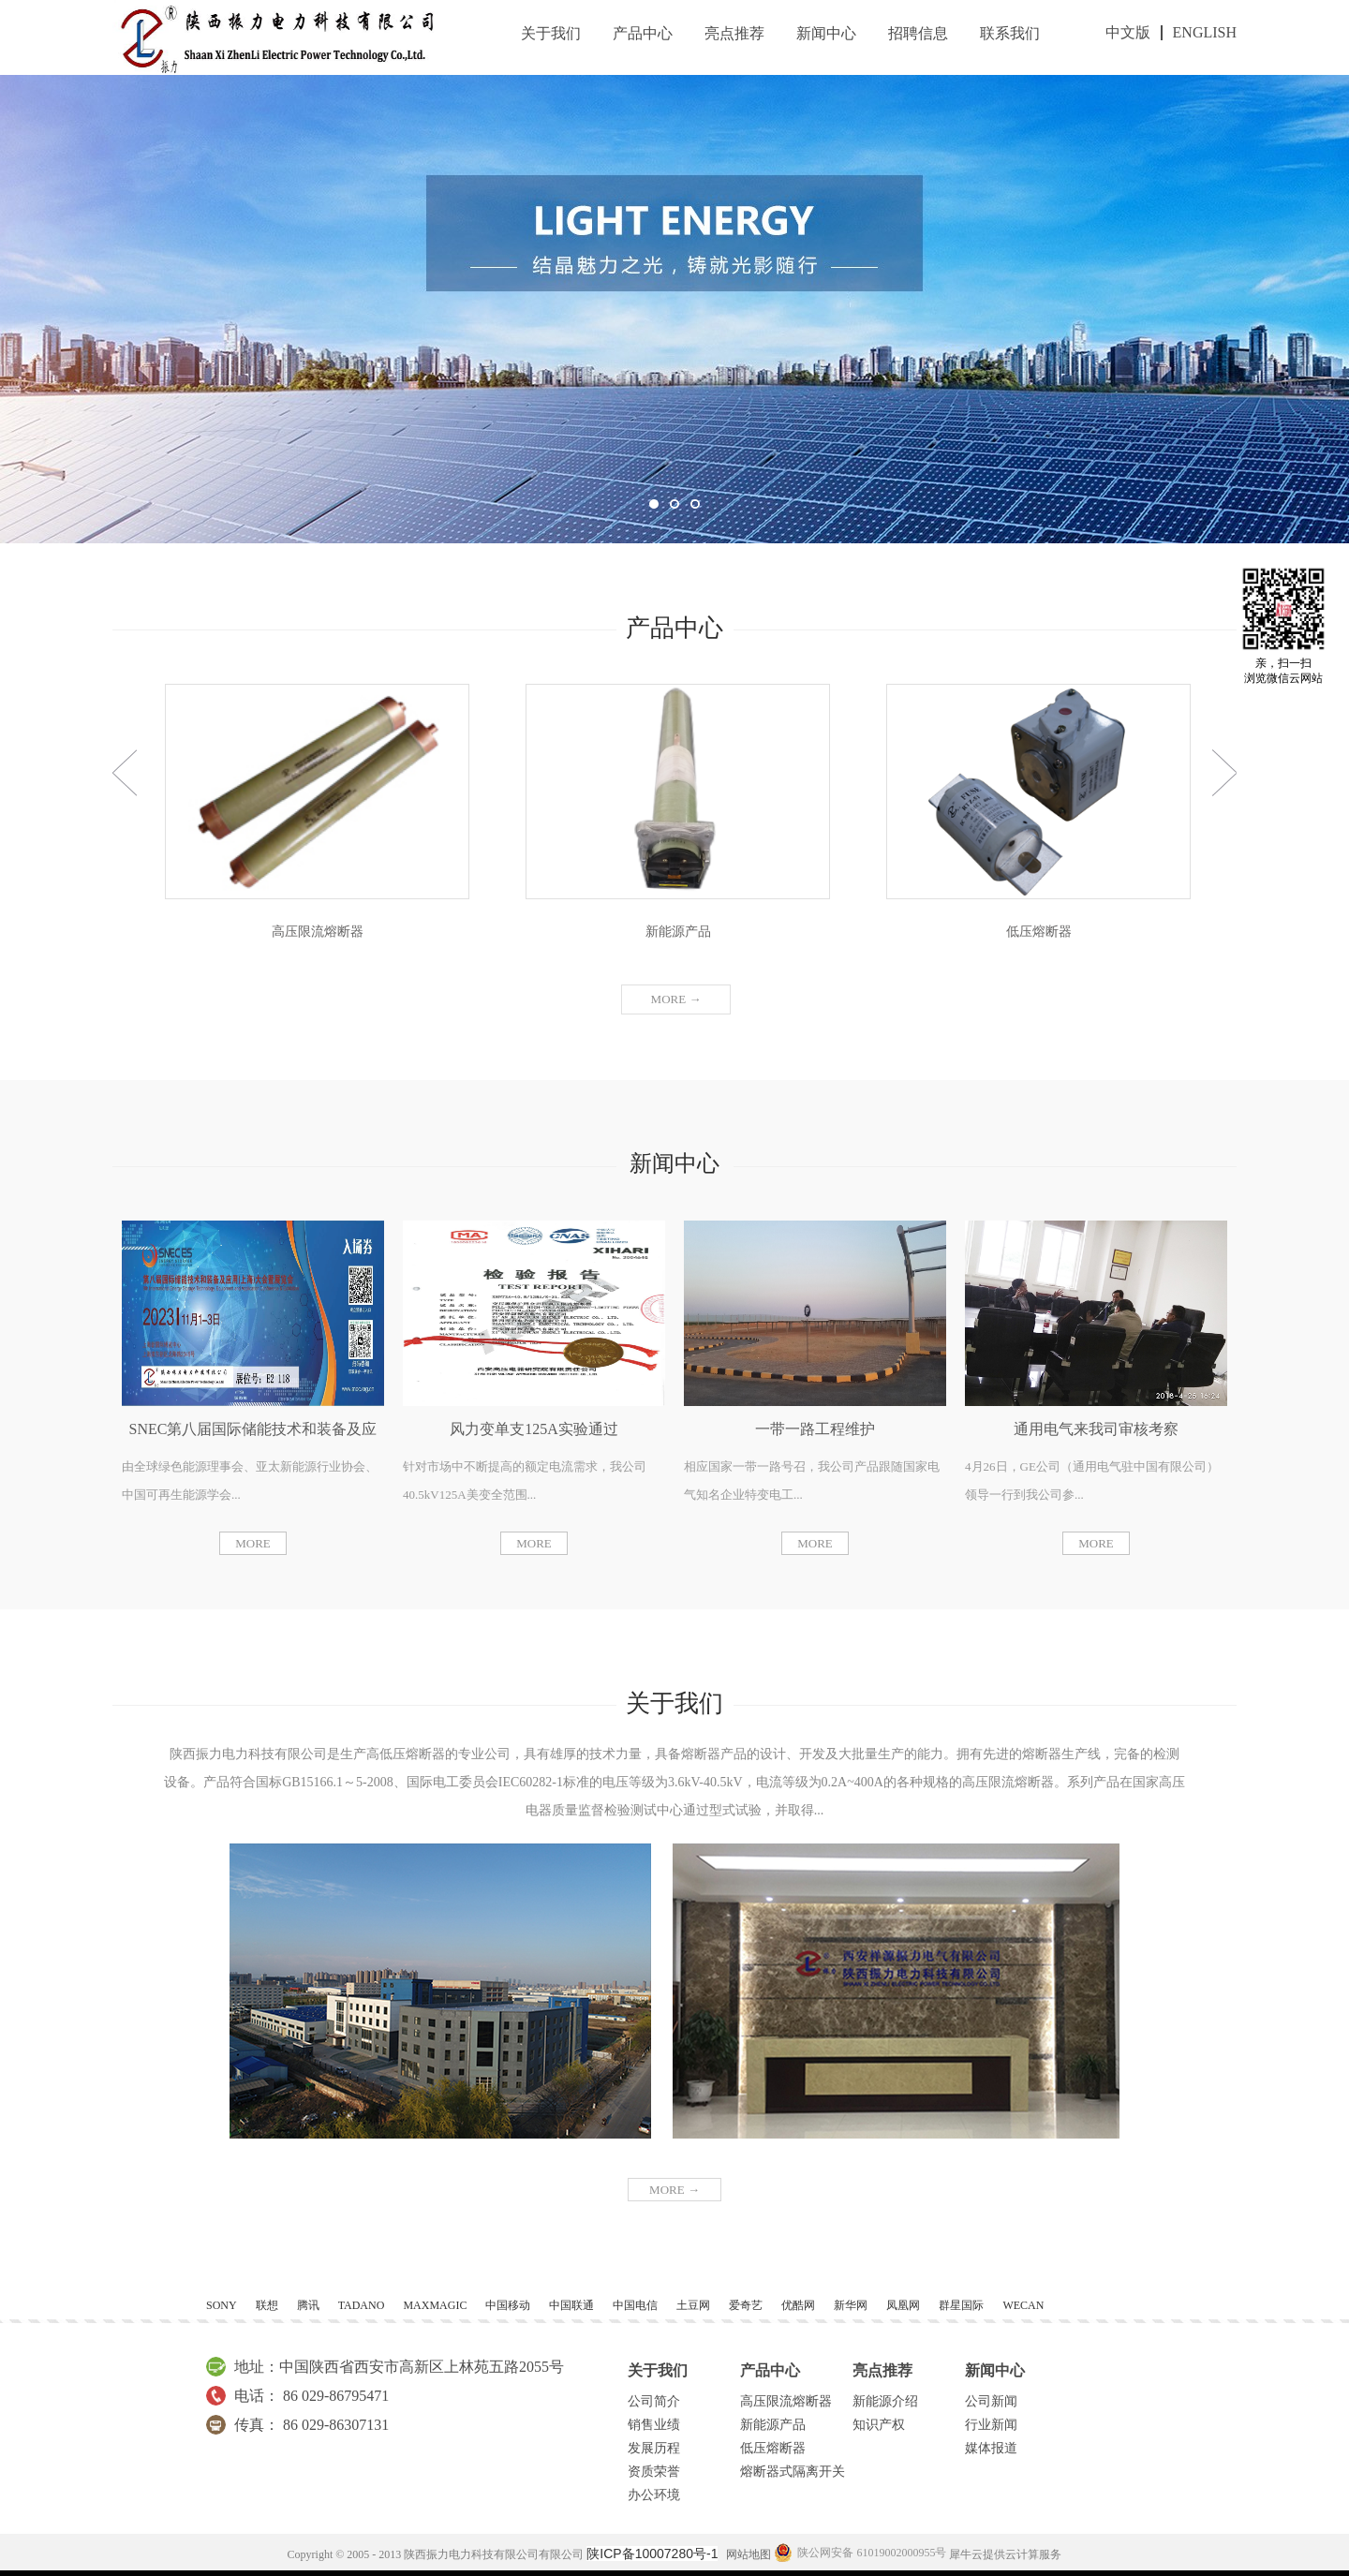 The width and height of the screenshot is (1349, 2576). What do you see at coordinates (1127, 32) in the screenshot?
I see `中文版` at bounding box center [1127, 32].